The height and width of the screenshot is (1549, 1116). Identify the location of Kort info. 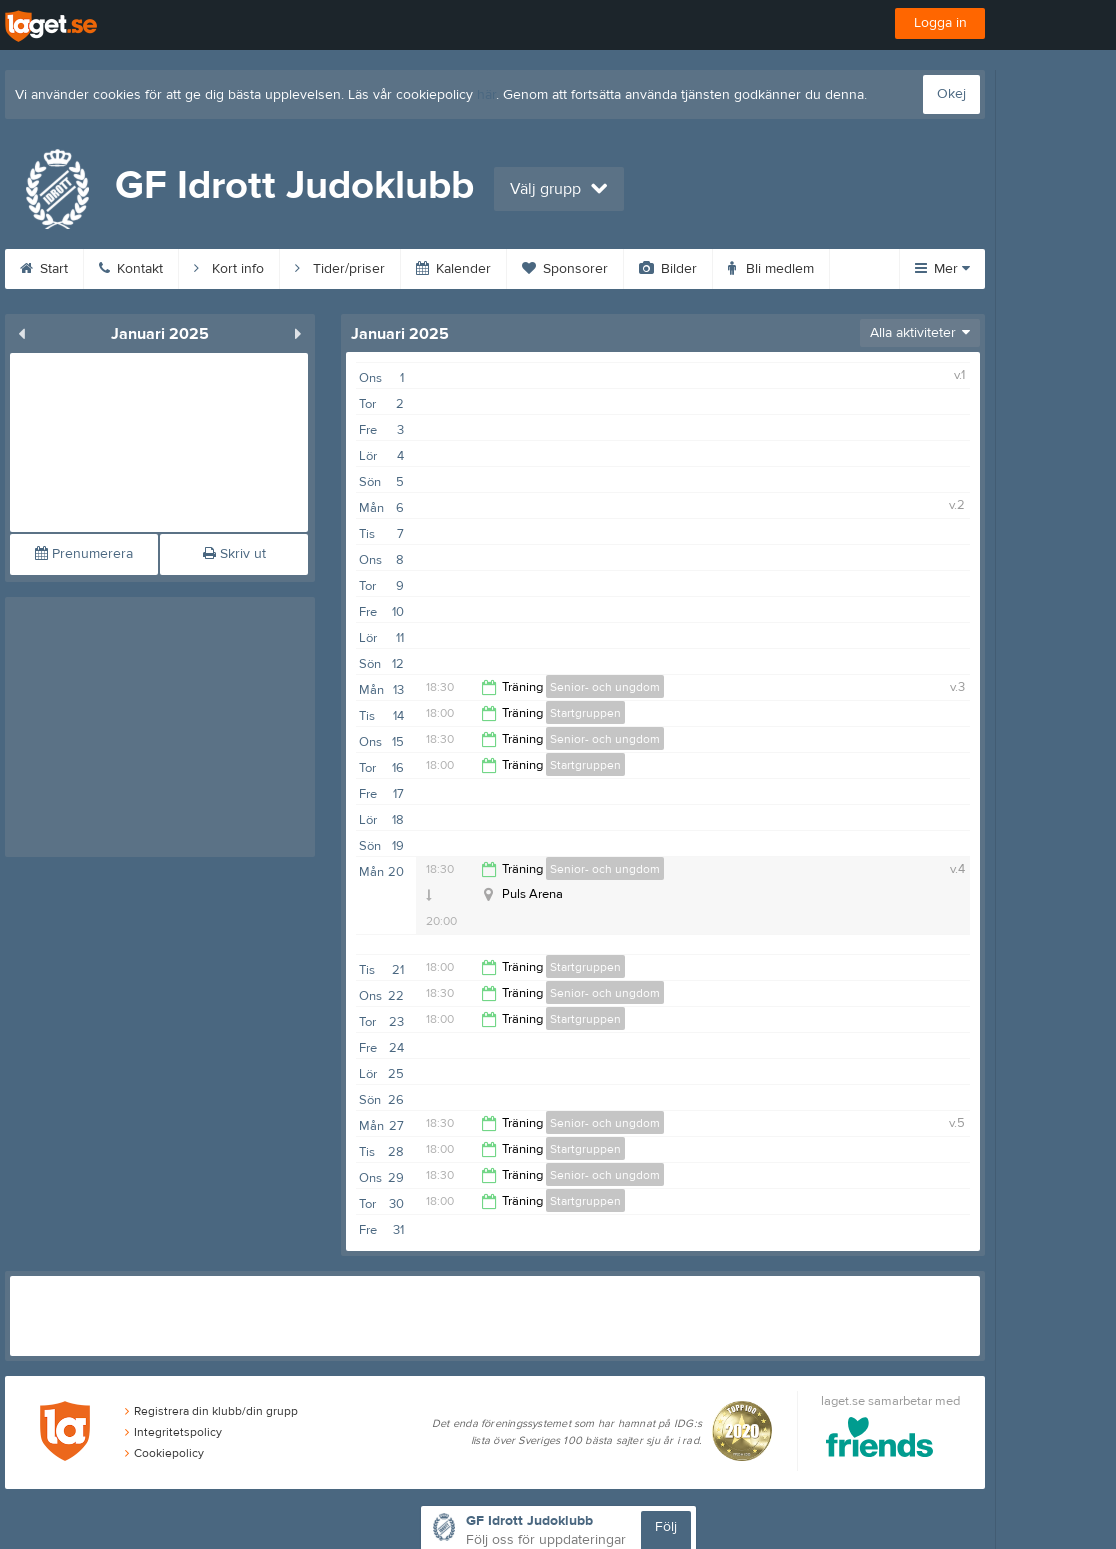
(229, 269).